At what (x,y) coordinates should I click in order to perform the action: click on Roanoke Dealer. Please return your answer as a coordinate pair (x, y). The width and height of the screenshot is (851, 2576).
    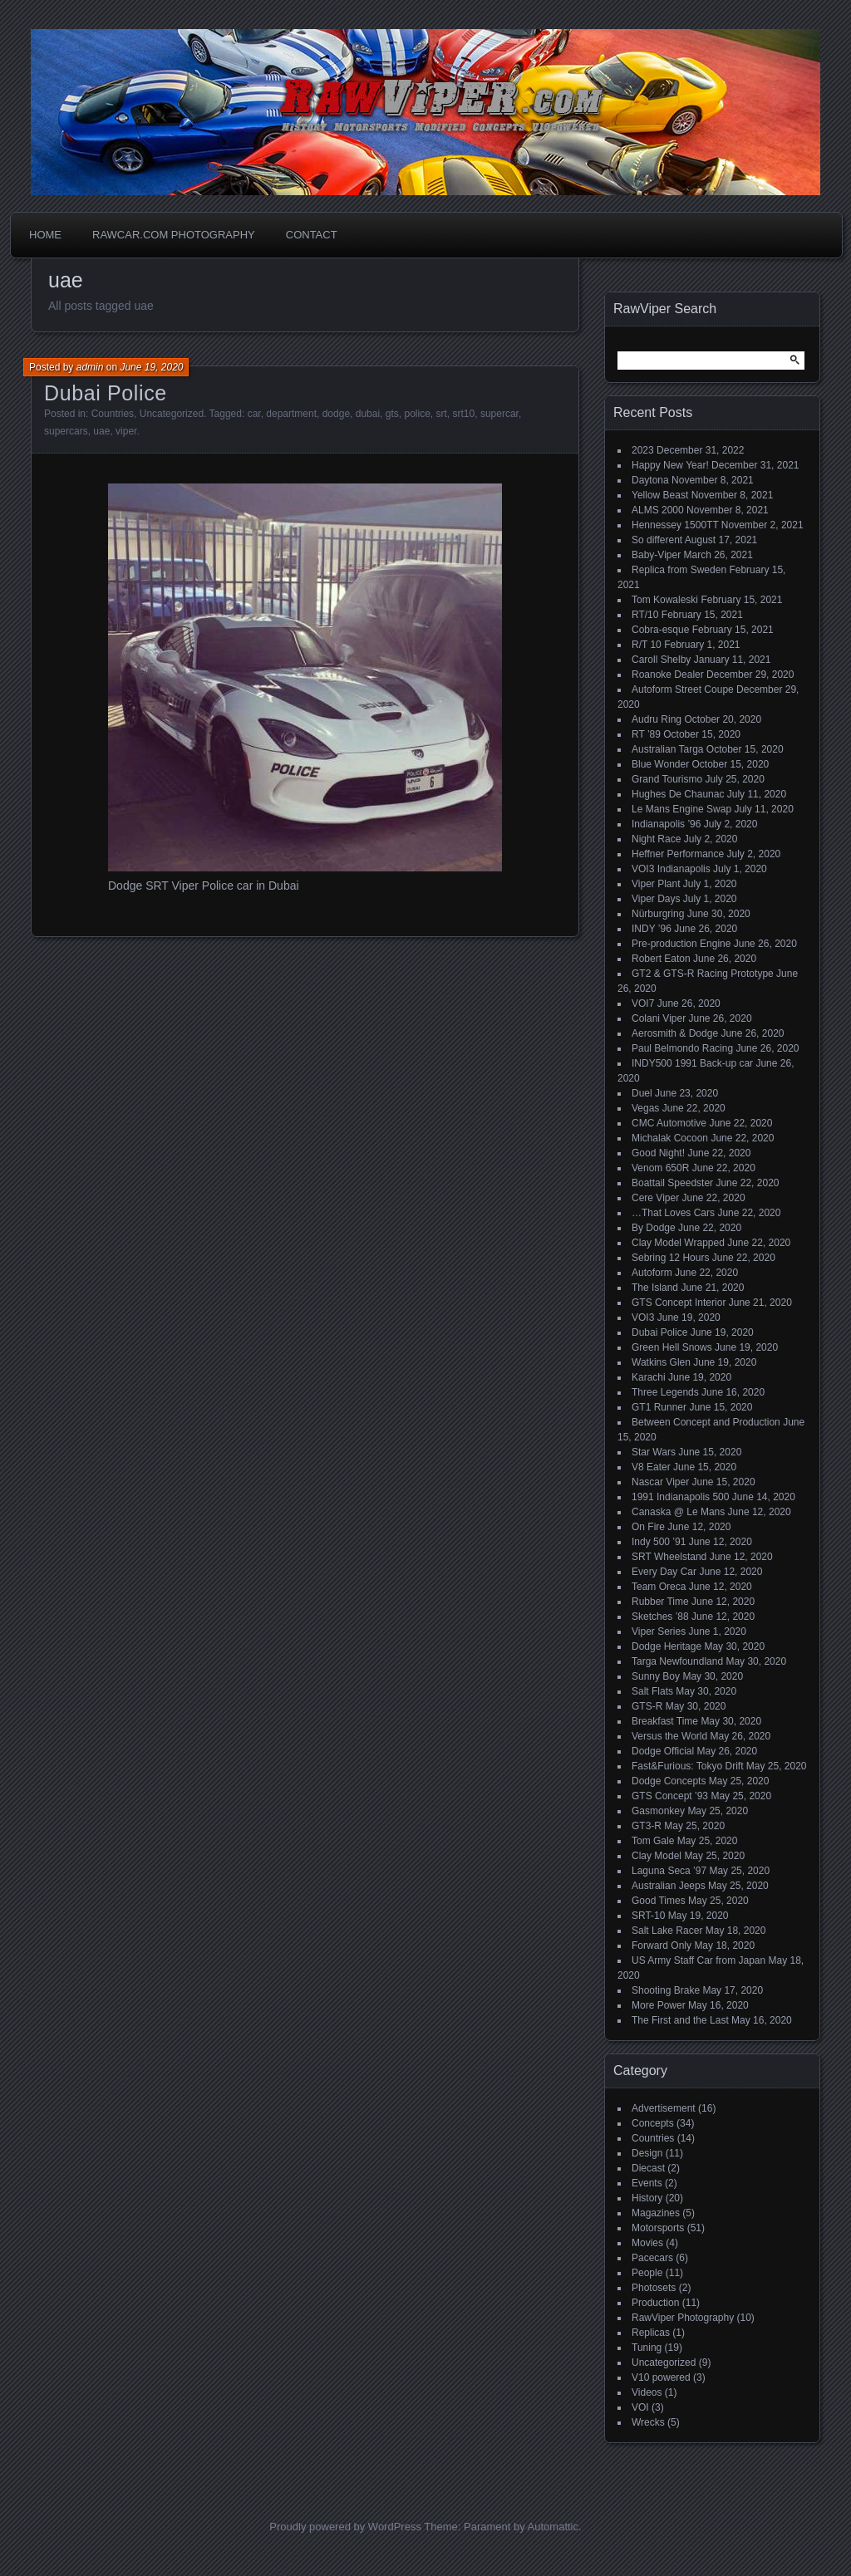
    Looking at the image, I should click on (668, 674).